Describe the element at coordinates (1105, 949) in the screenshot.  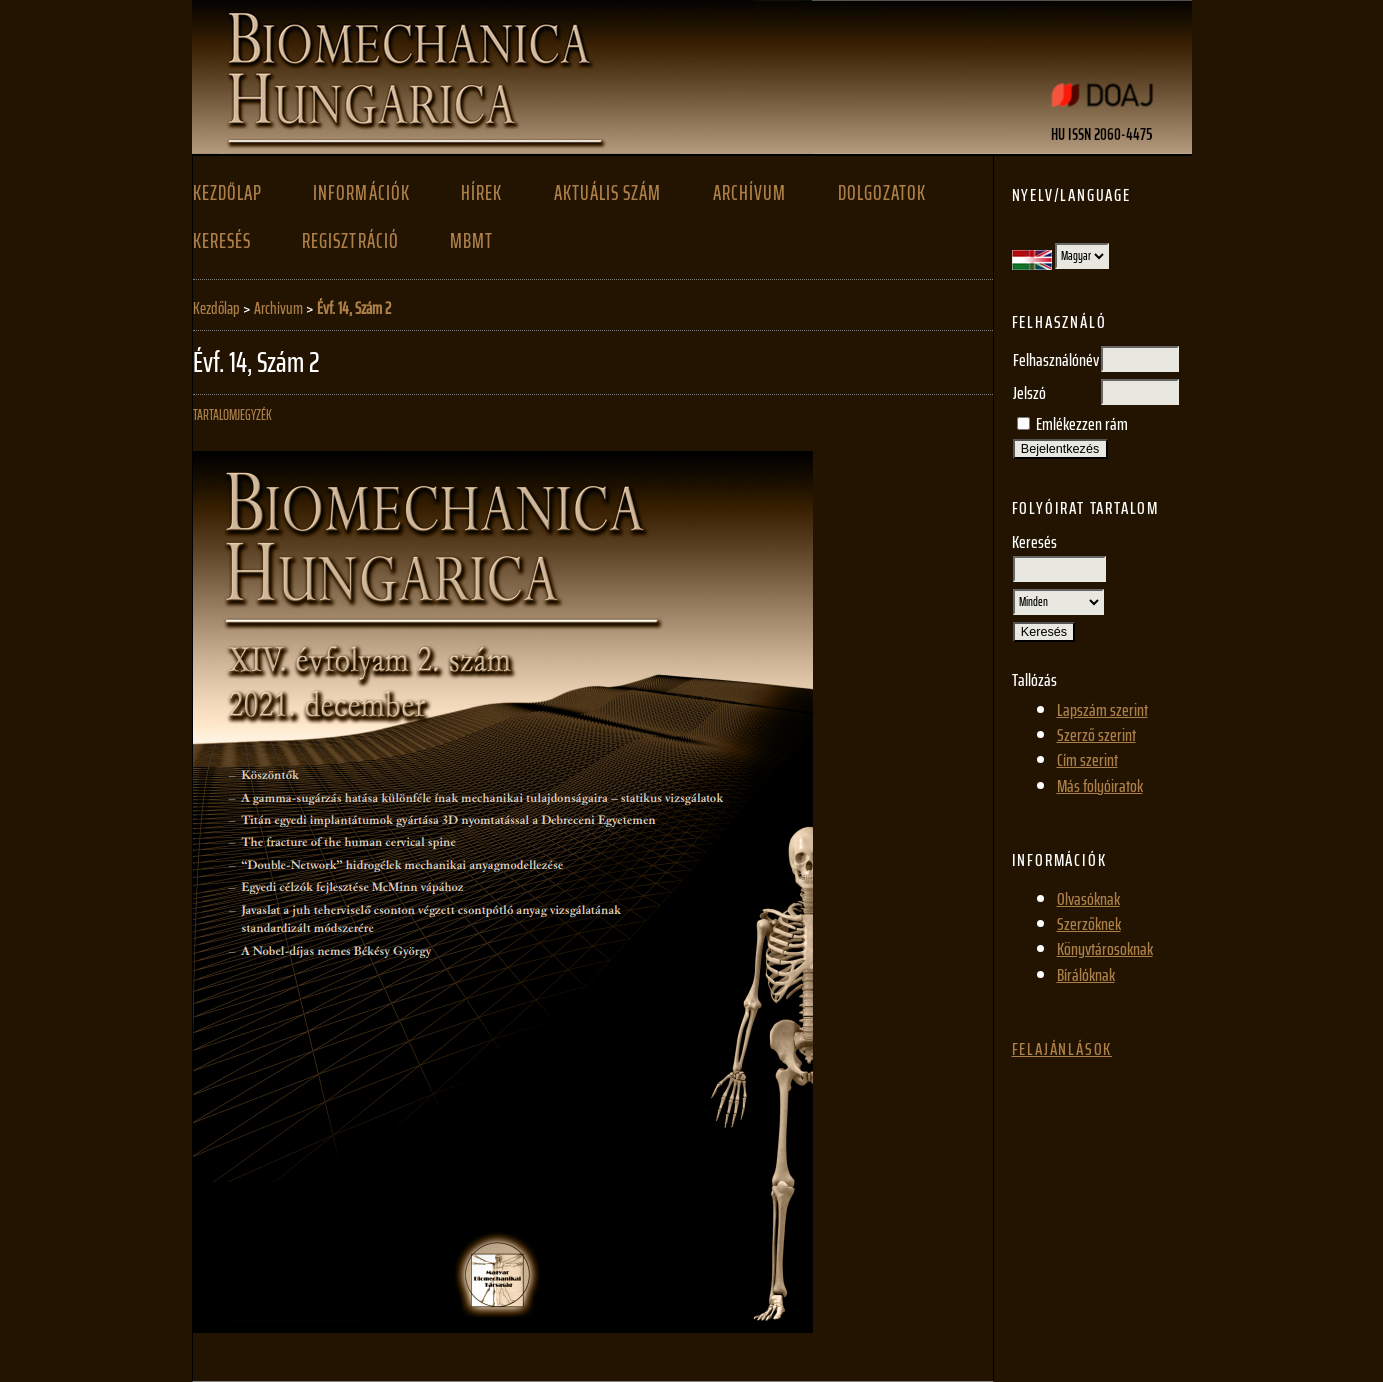
I see `Könyvtárosoknak` at that location.